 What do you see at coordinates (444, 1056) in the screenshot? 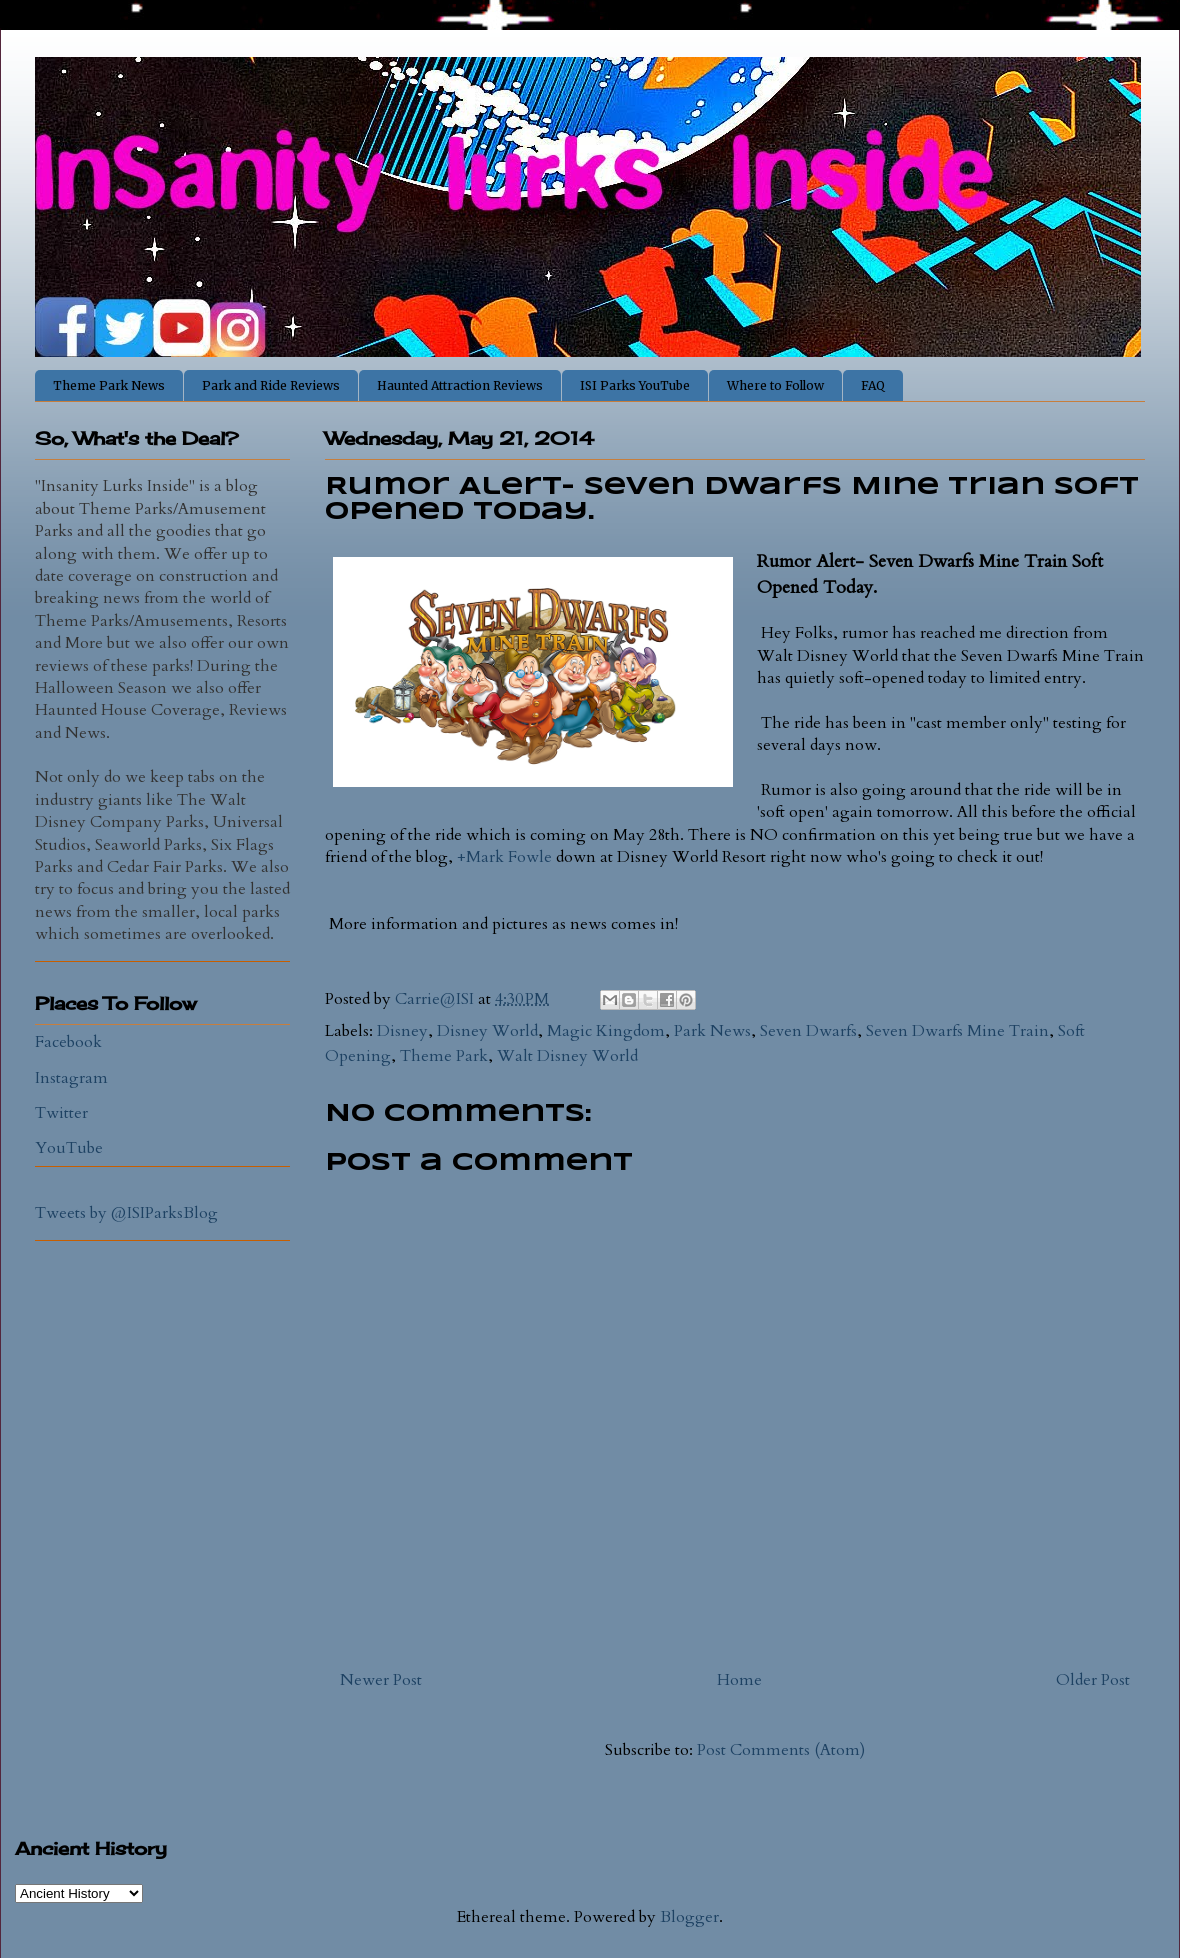
I see `Theme Park` at bounding box center [444, 1056].